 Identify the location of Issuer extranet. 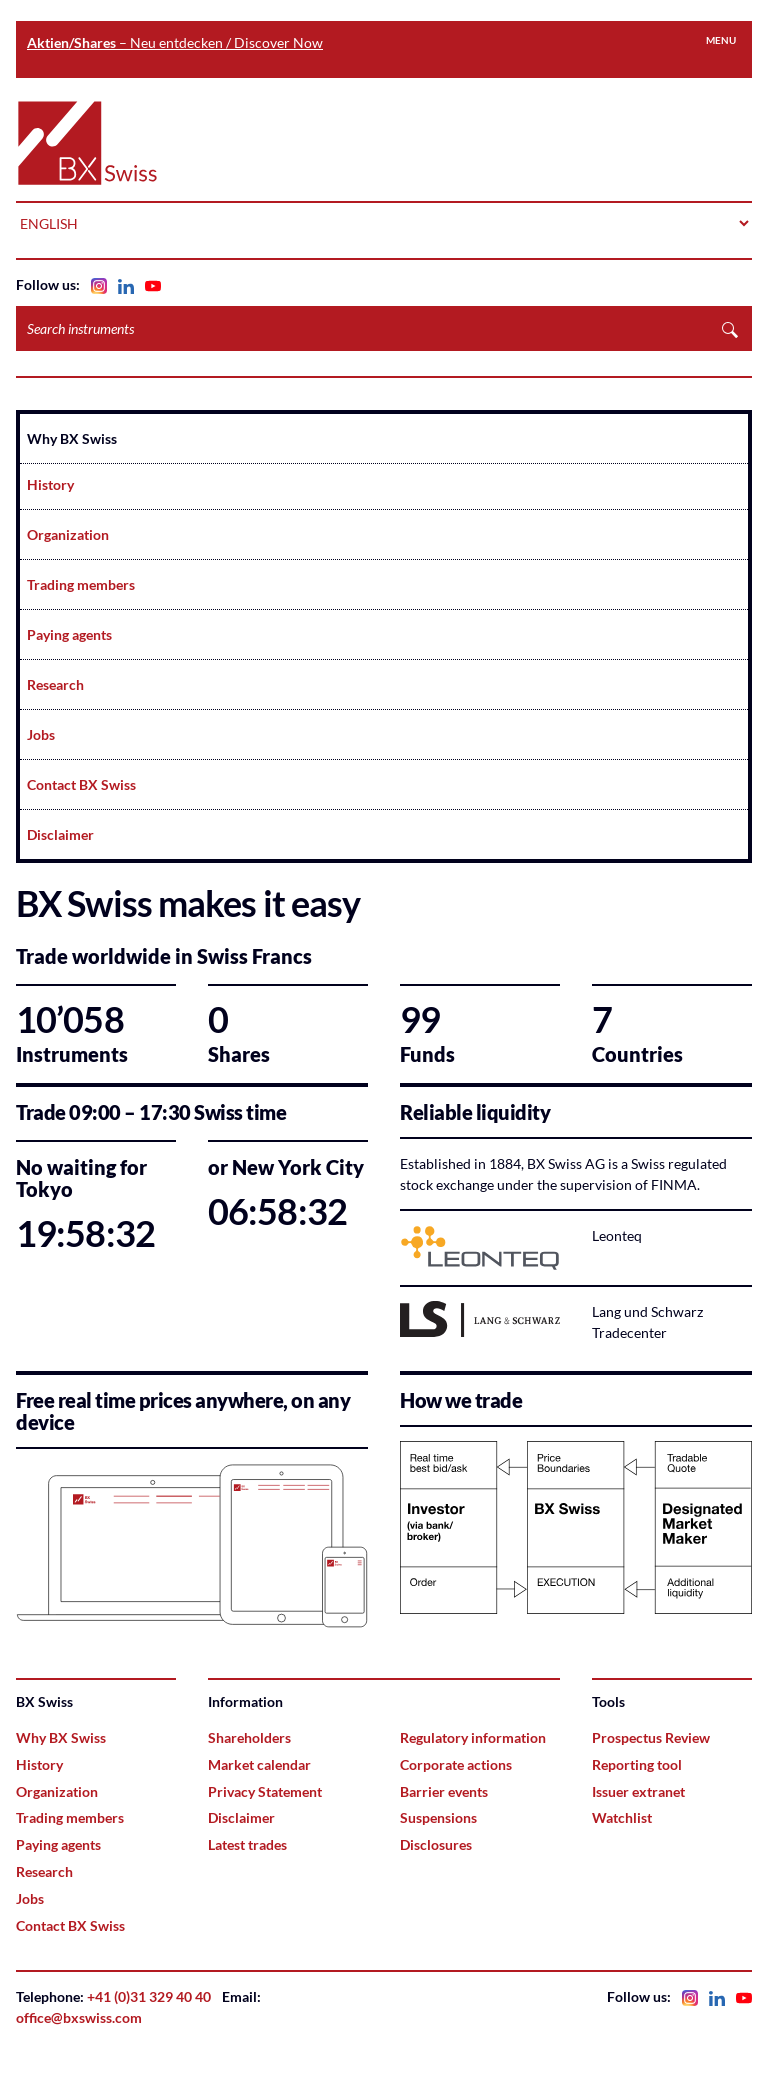
(638, 1791).